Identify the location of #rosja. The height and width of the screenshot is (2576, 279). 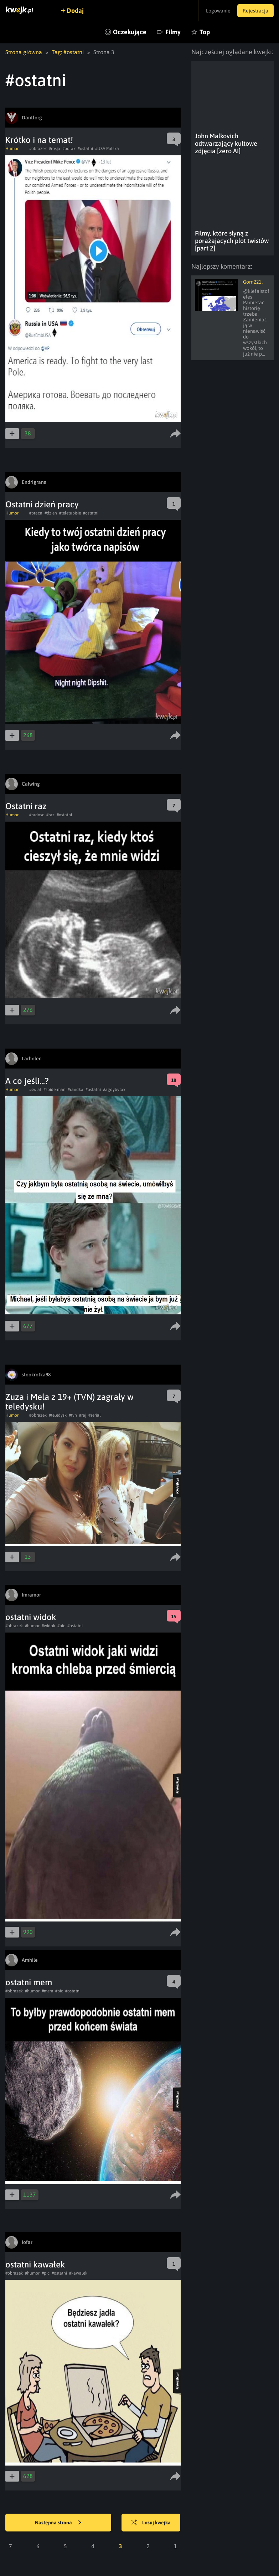
(54, 148).